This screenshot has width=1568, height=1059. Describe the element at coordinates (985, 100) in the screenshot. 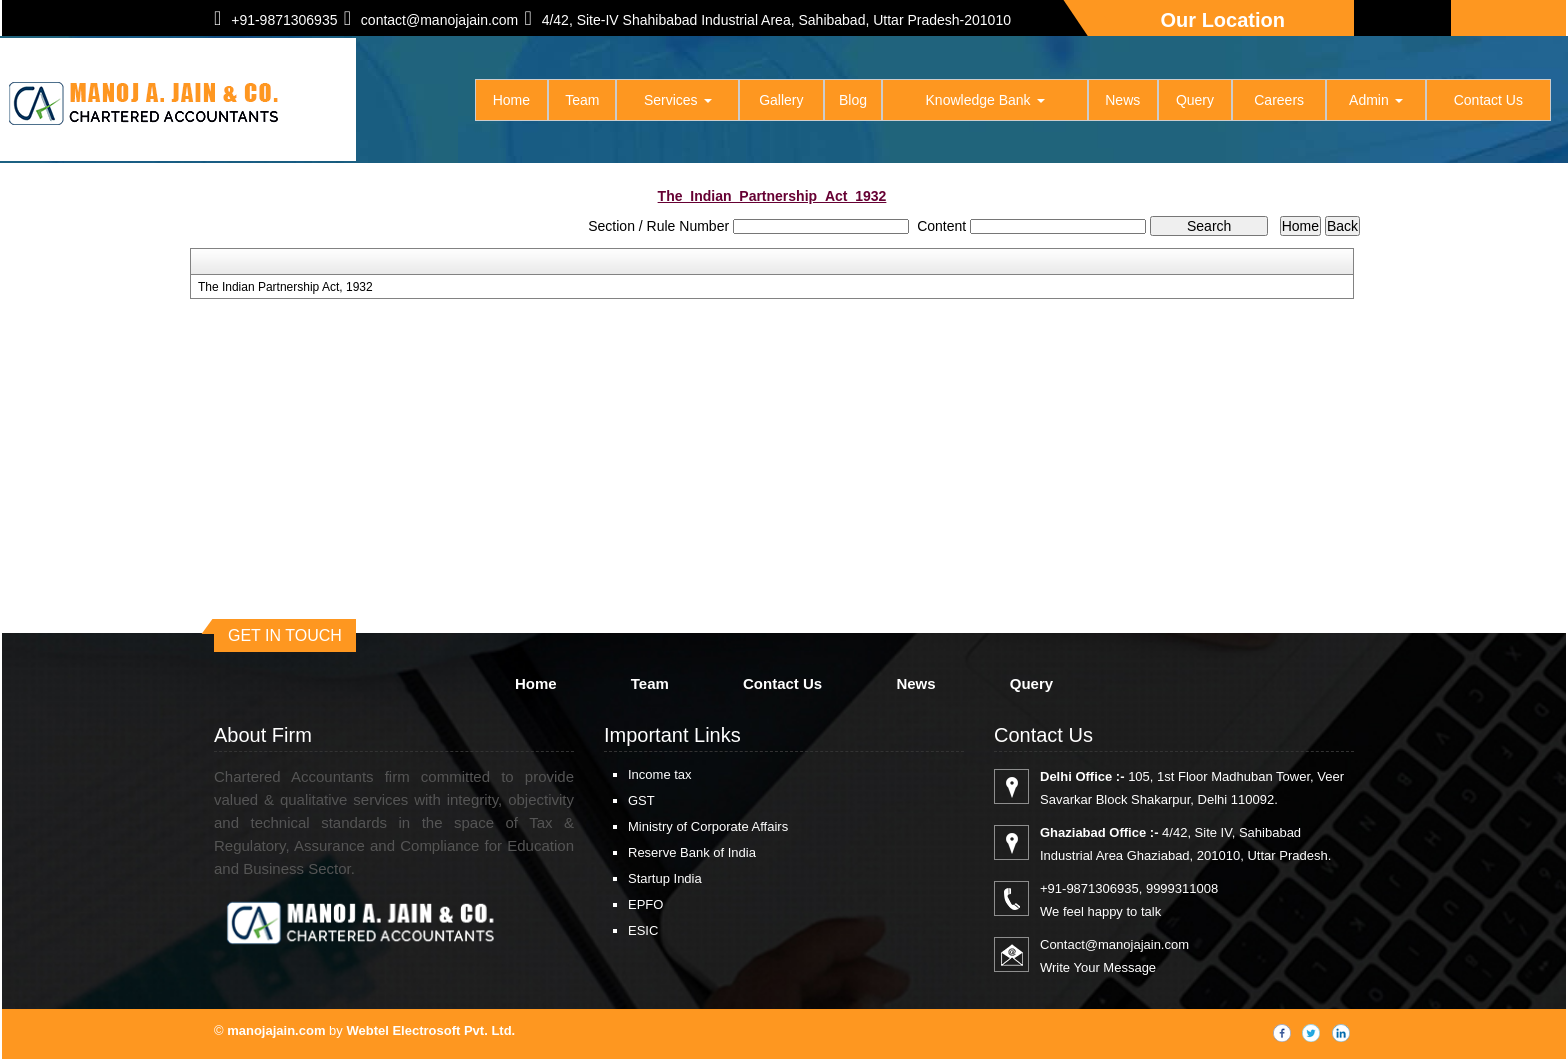

I see `Knowledge Bank` at that location.